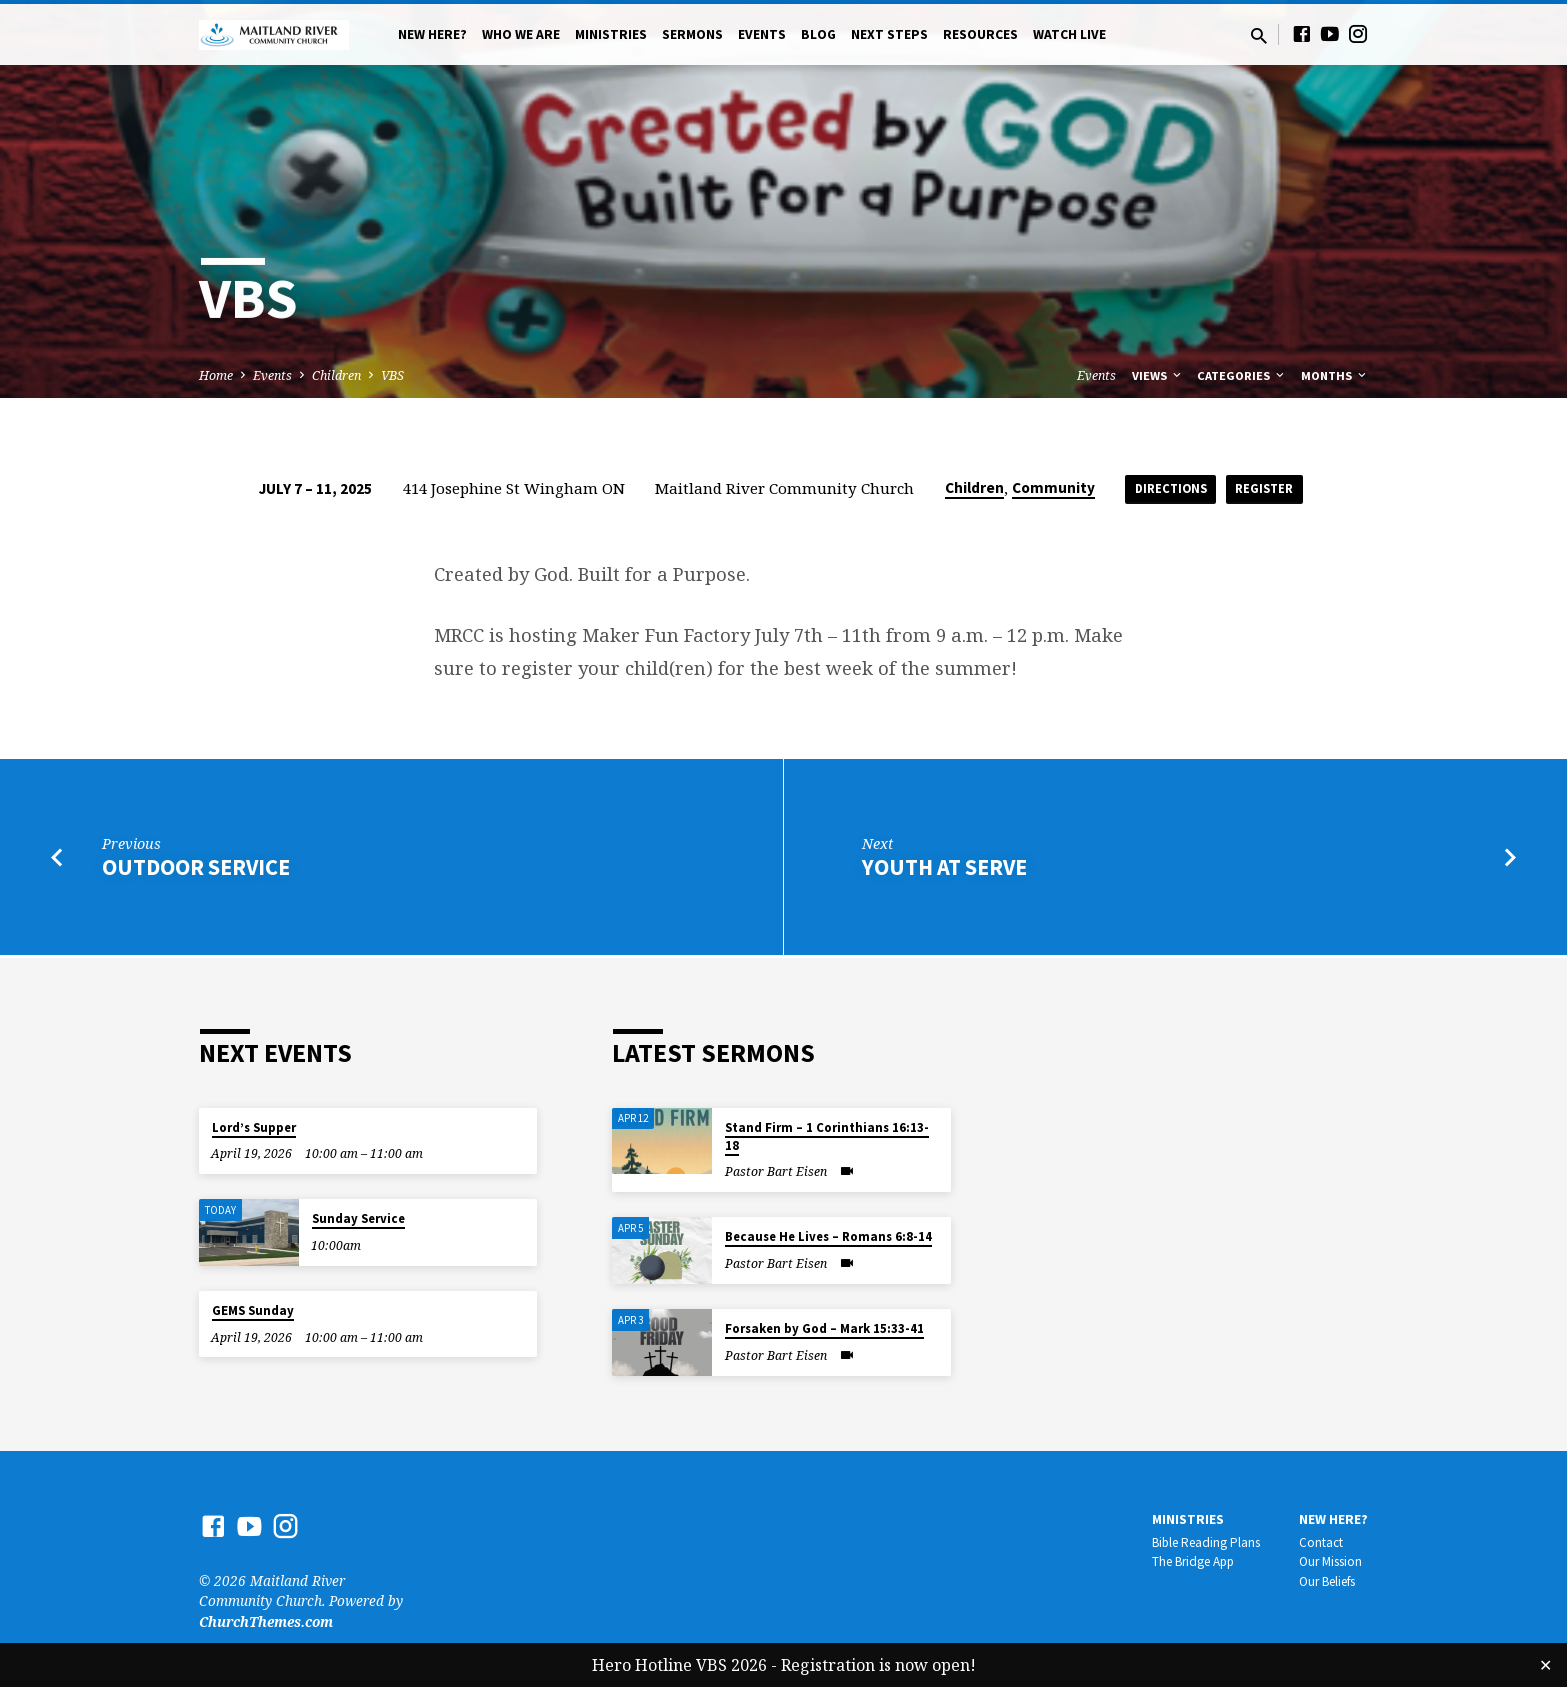 This screenshot has height=1687, width=1567. Describe the element at coordinates (1206, 1542) in the screenshot. I see `Bible Reading Plans` at that location.